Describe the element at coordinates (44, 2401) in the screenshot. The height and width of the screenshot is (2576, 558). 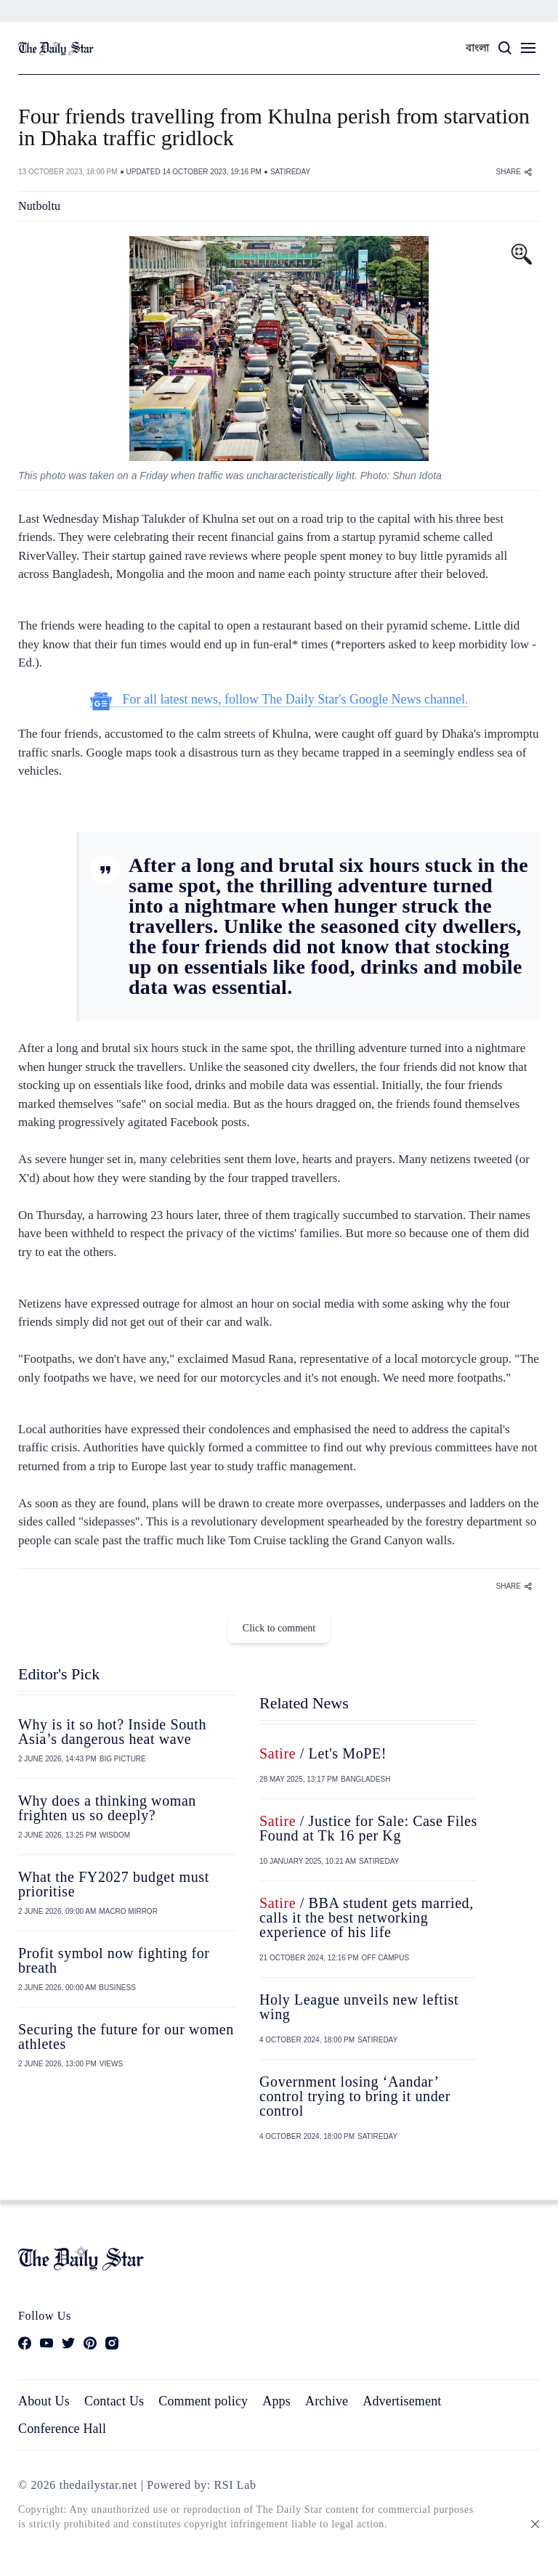
I see `About Us` at that location.